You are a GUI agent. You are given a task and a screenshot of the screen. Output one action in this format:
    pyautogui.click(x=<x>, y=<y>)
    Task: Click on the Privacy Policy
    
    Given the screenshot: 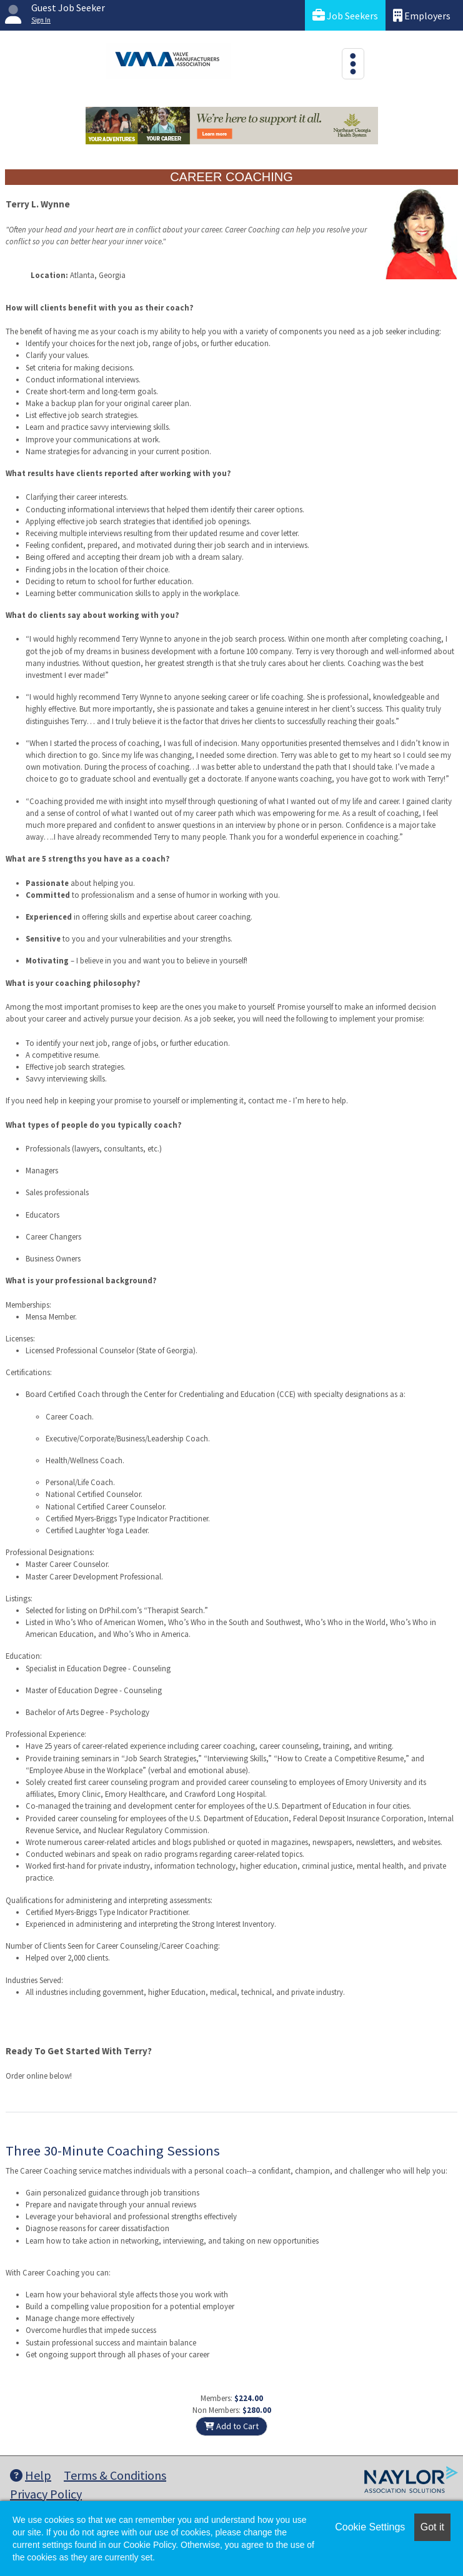 What is the action you would take?
    pyautogui.click(x=46, y=2494)
    